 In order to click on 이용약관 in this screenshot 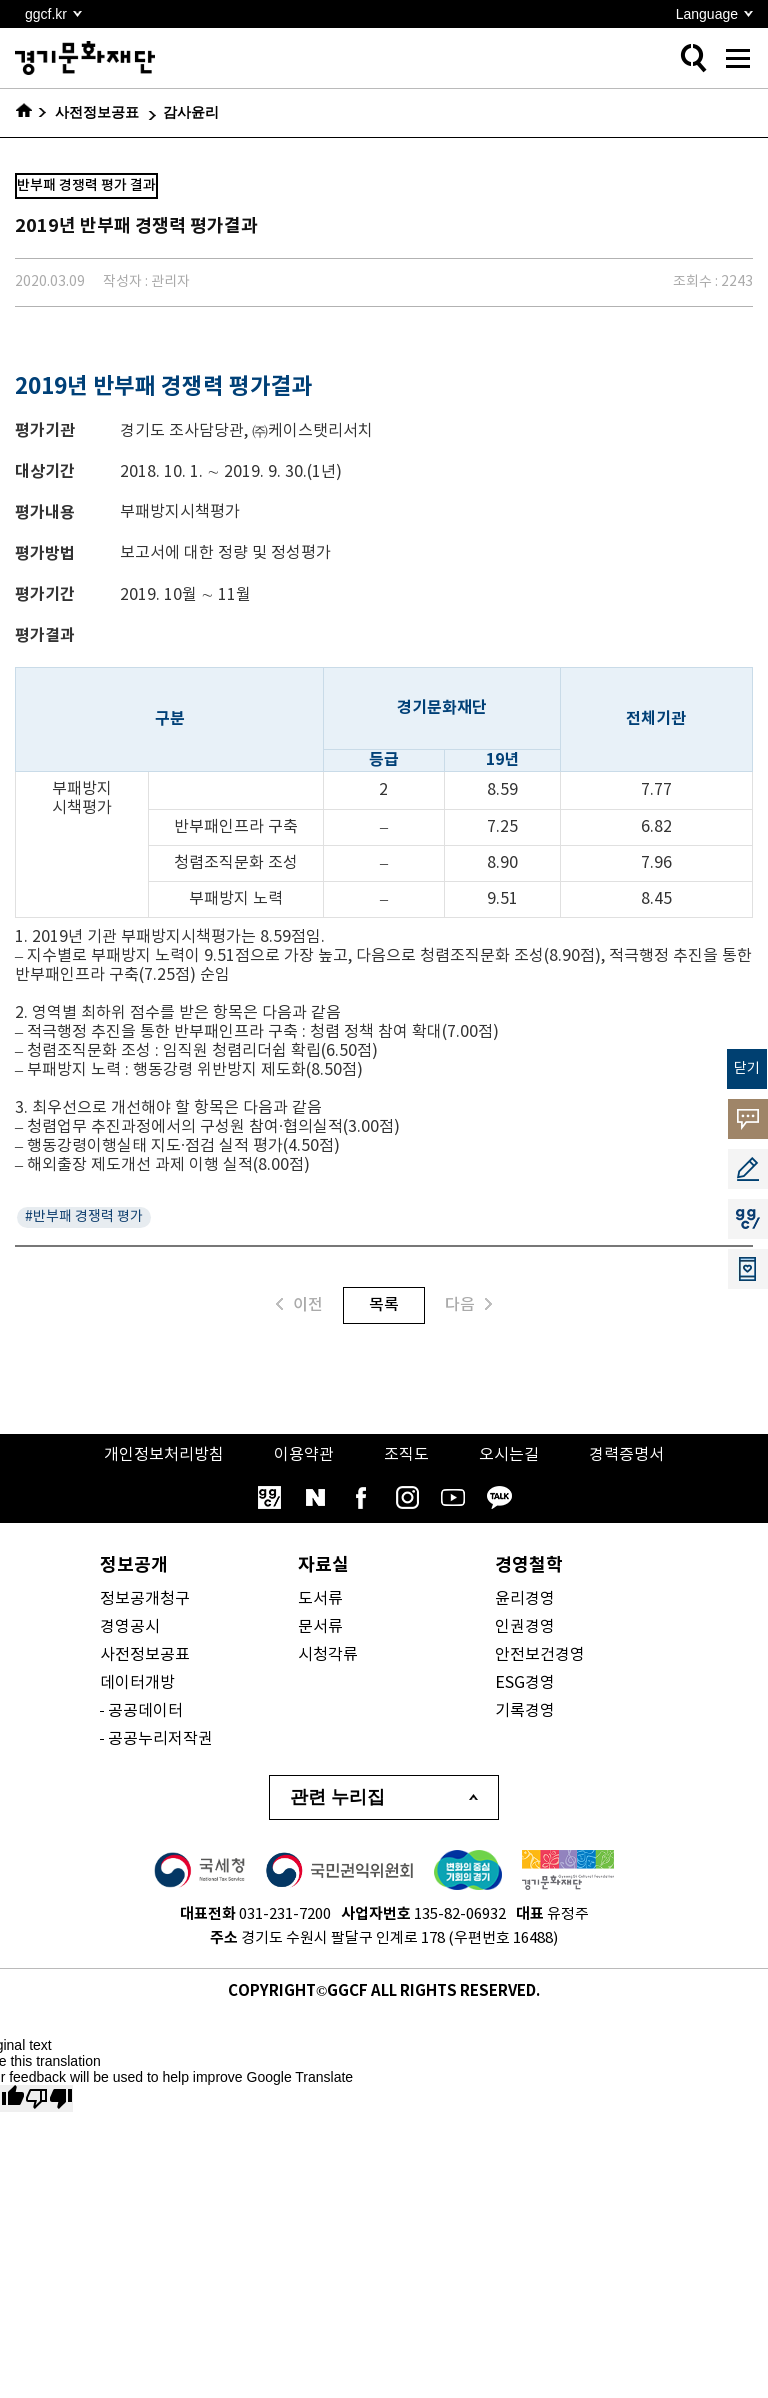, I will do `click(304, 1455)`.